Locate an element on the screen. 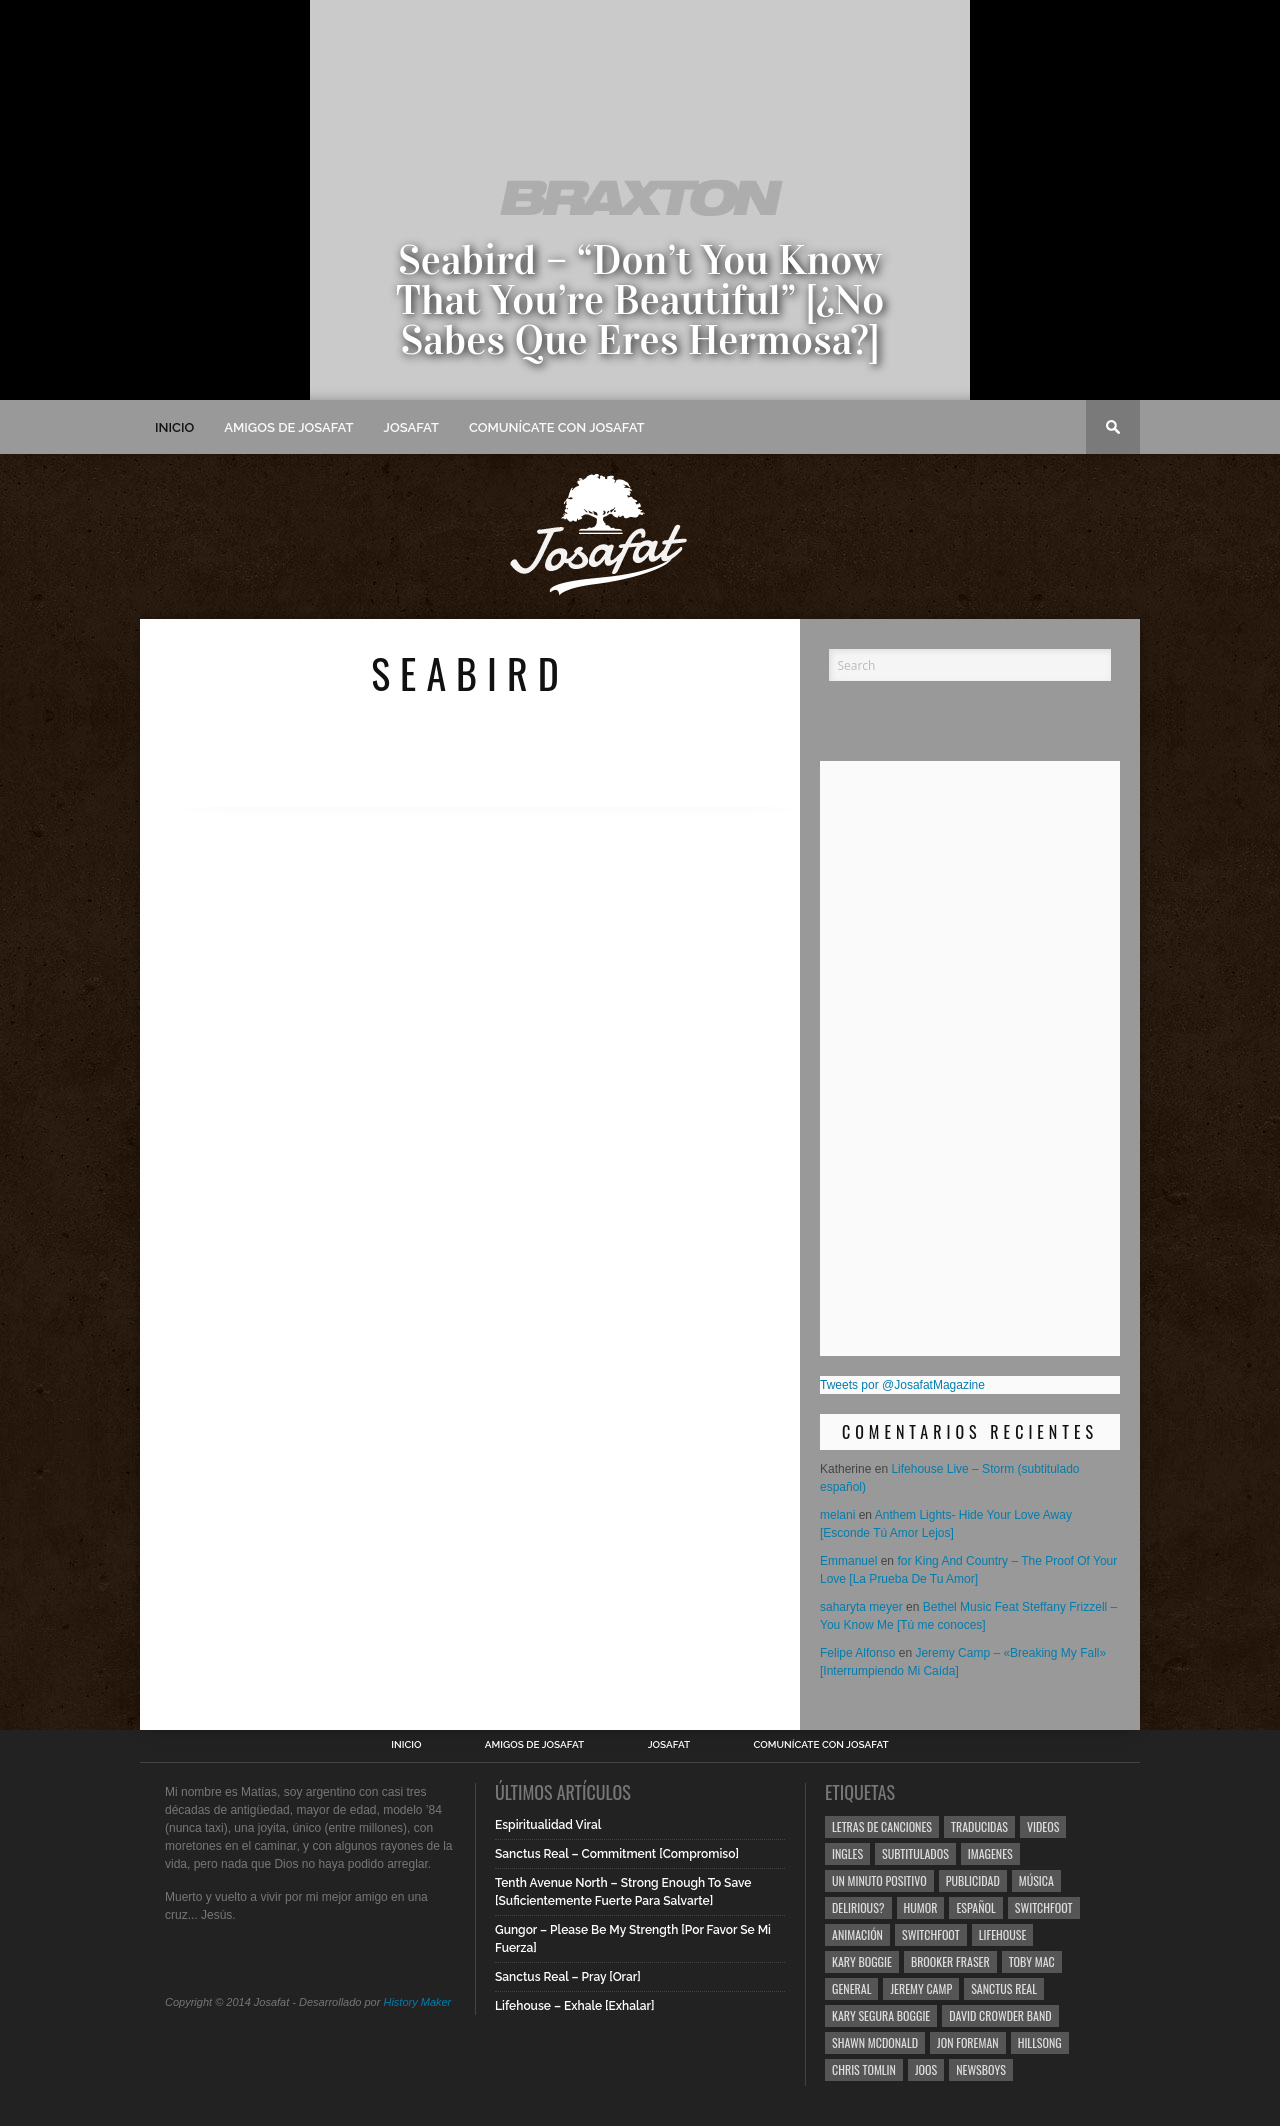 The height and width of the screenshot is (2126, 1280). Español is located at coordinates (975, 1907).